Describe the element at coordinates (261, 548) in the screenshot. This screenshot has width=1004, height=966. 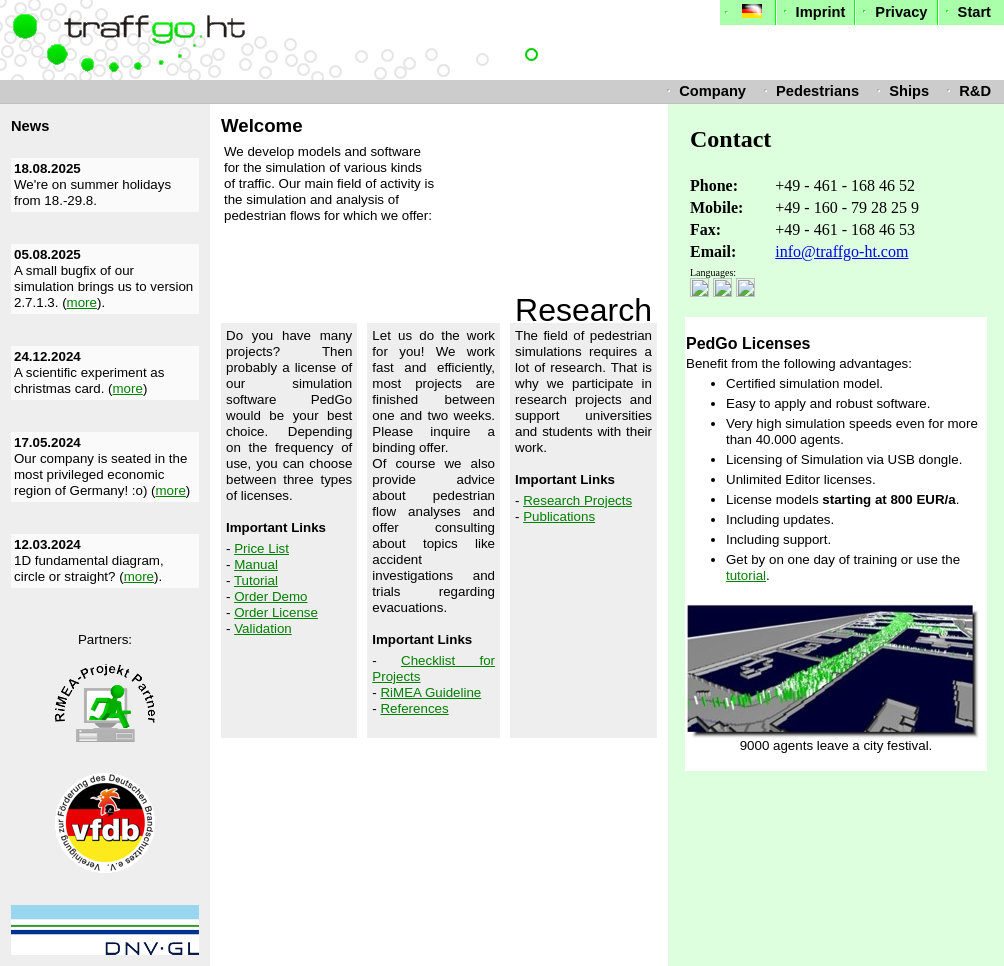
I see `Price List` at that location.